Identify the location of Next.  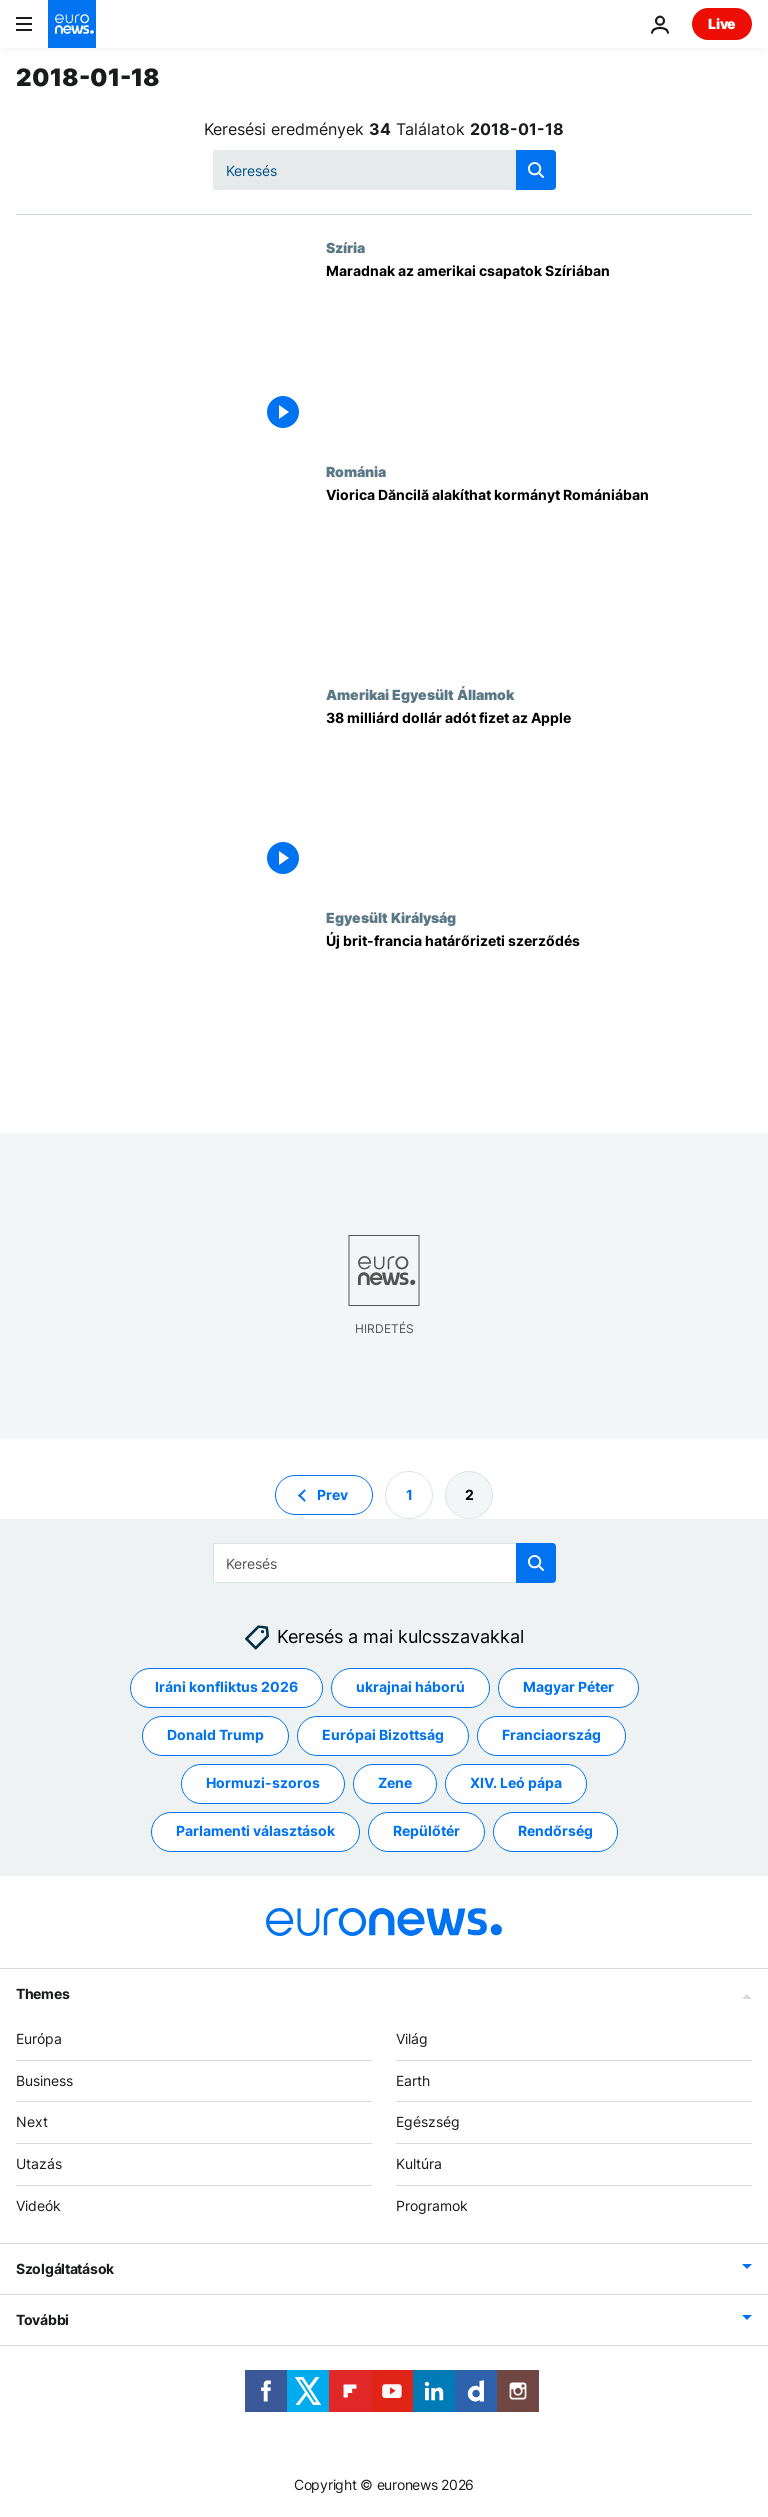
(32, 2121).